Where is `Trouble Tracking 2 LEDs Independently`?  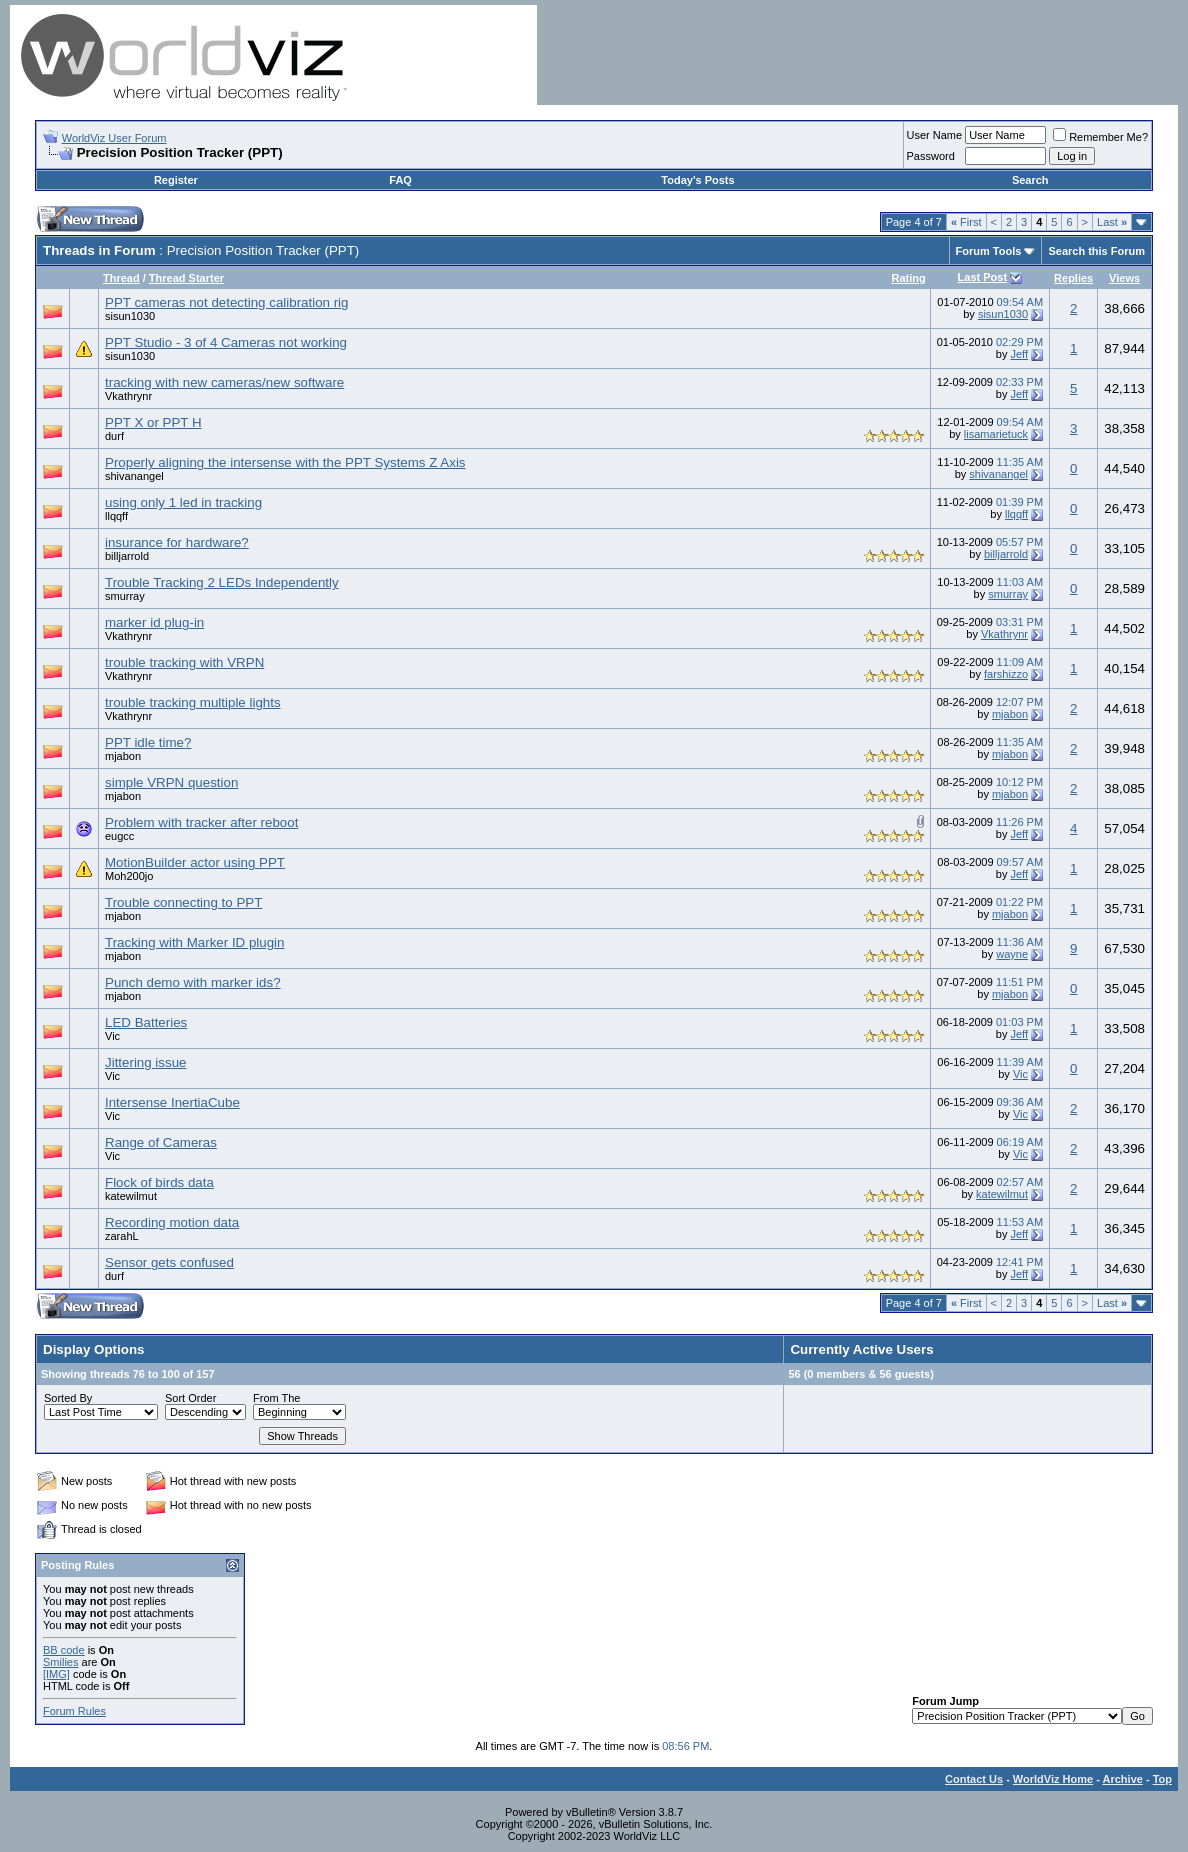 Trouble Tracking 2 LEDs Independently is located at coordinates (222, 582).